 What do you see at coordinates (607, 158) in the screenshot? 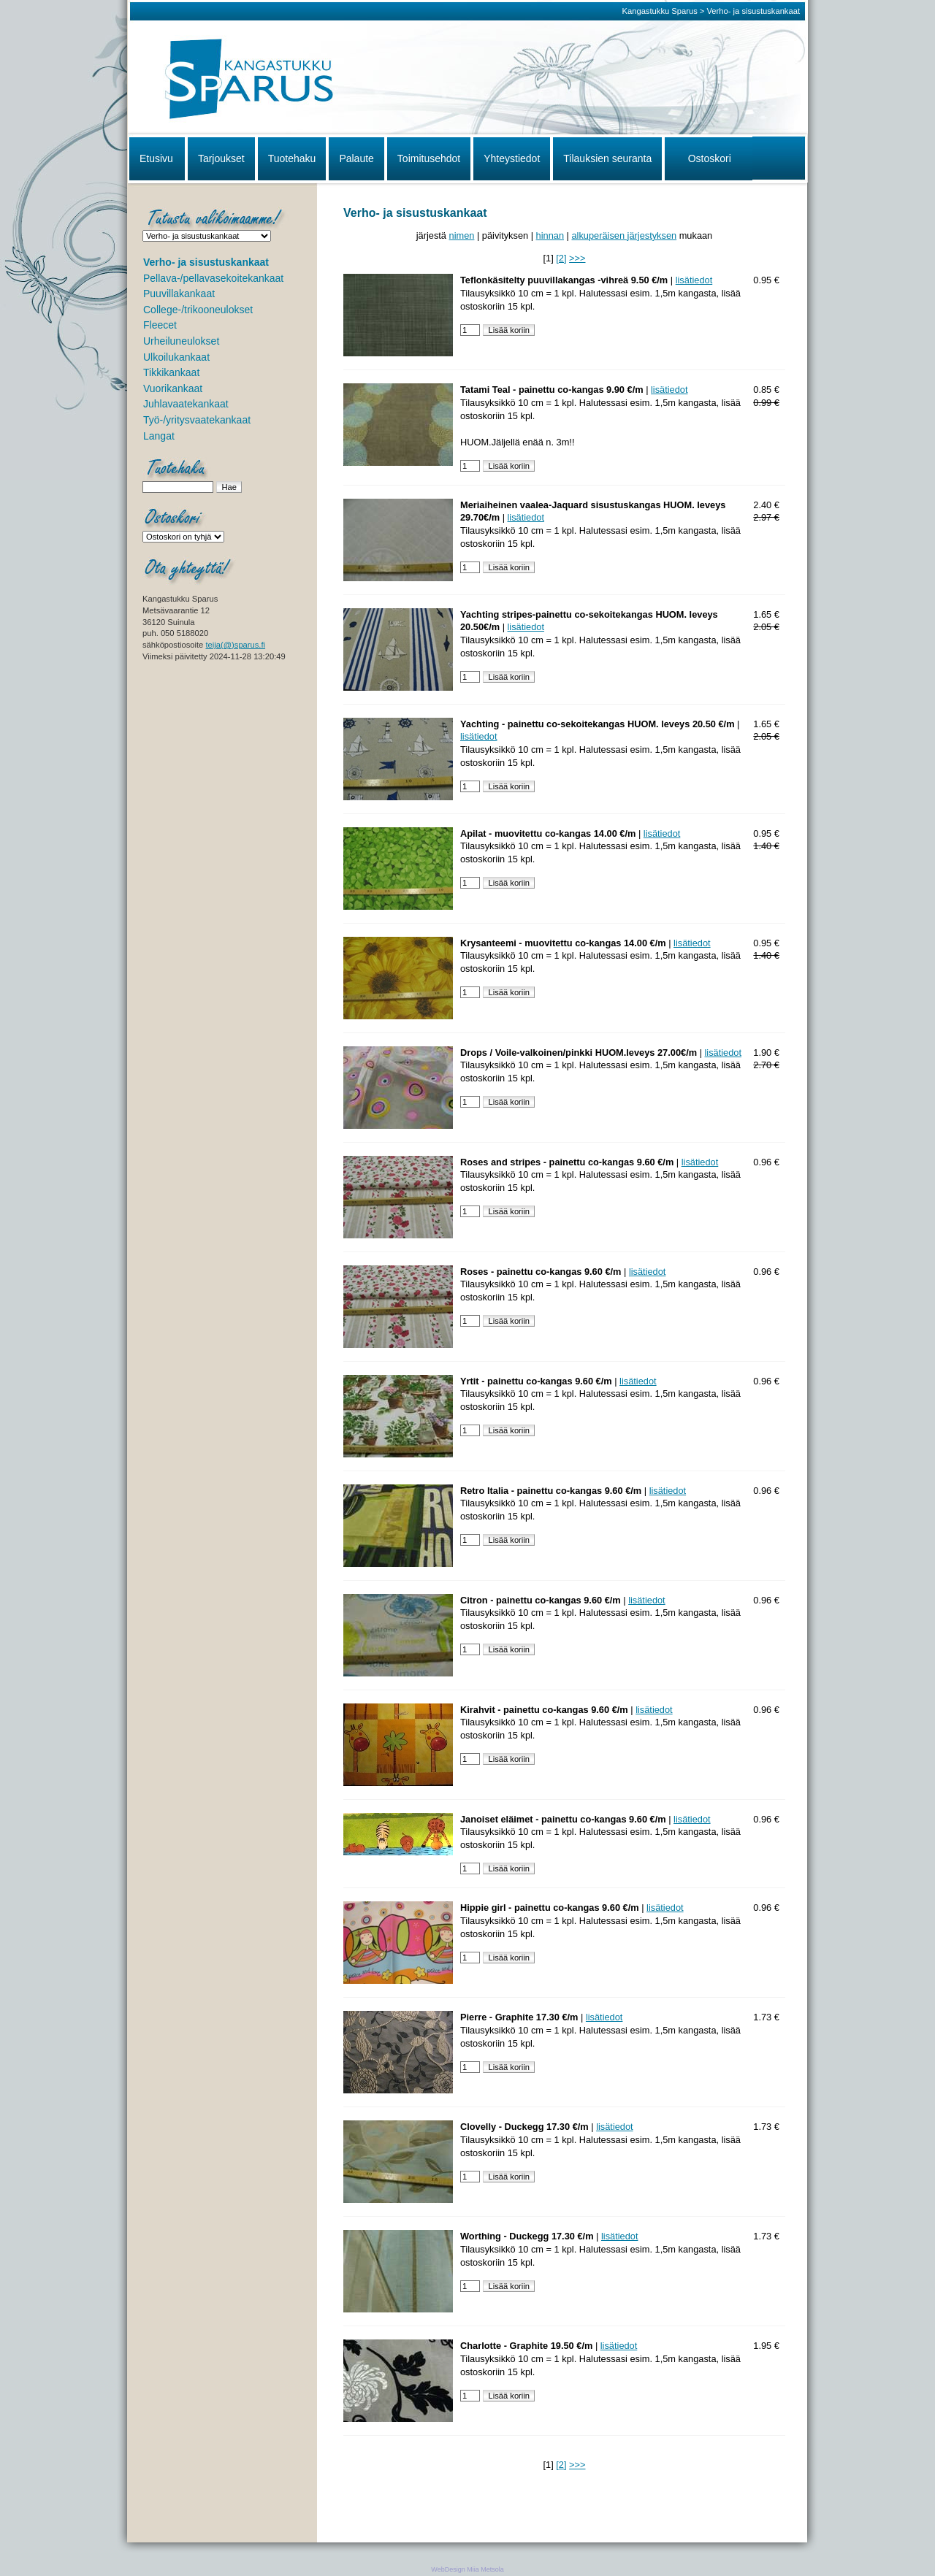
I see `Tilauksien seuranta` at bounding box center [607, 158].